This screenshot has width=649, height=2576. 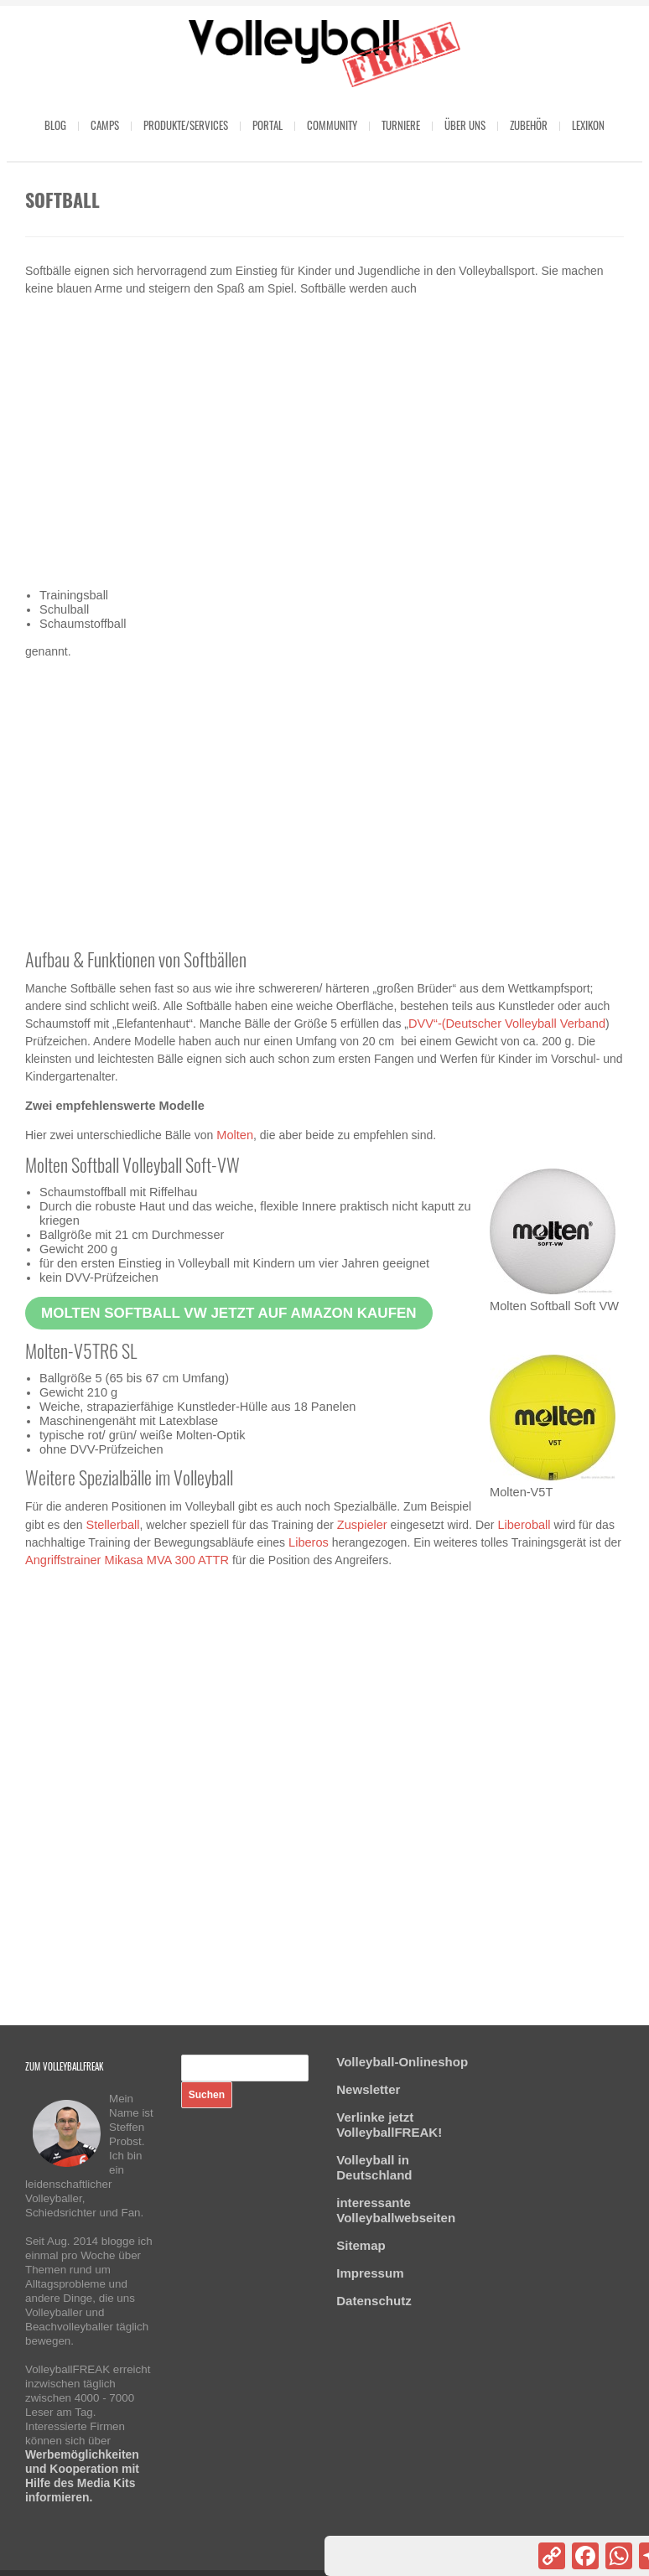 What do you see at coordinates (506, 1023) in the screenshot?
I see `DVV“-(Deutscher Volleyball Verband` at bounding box center [506, 1023].